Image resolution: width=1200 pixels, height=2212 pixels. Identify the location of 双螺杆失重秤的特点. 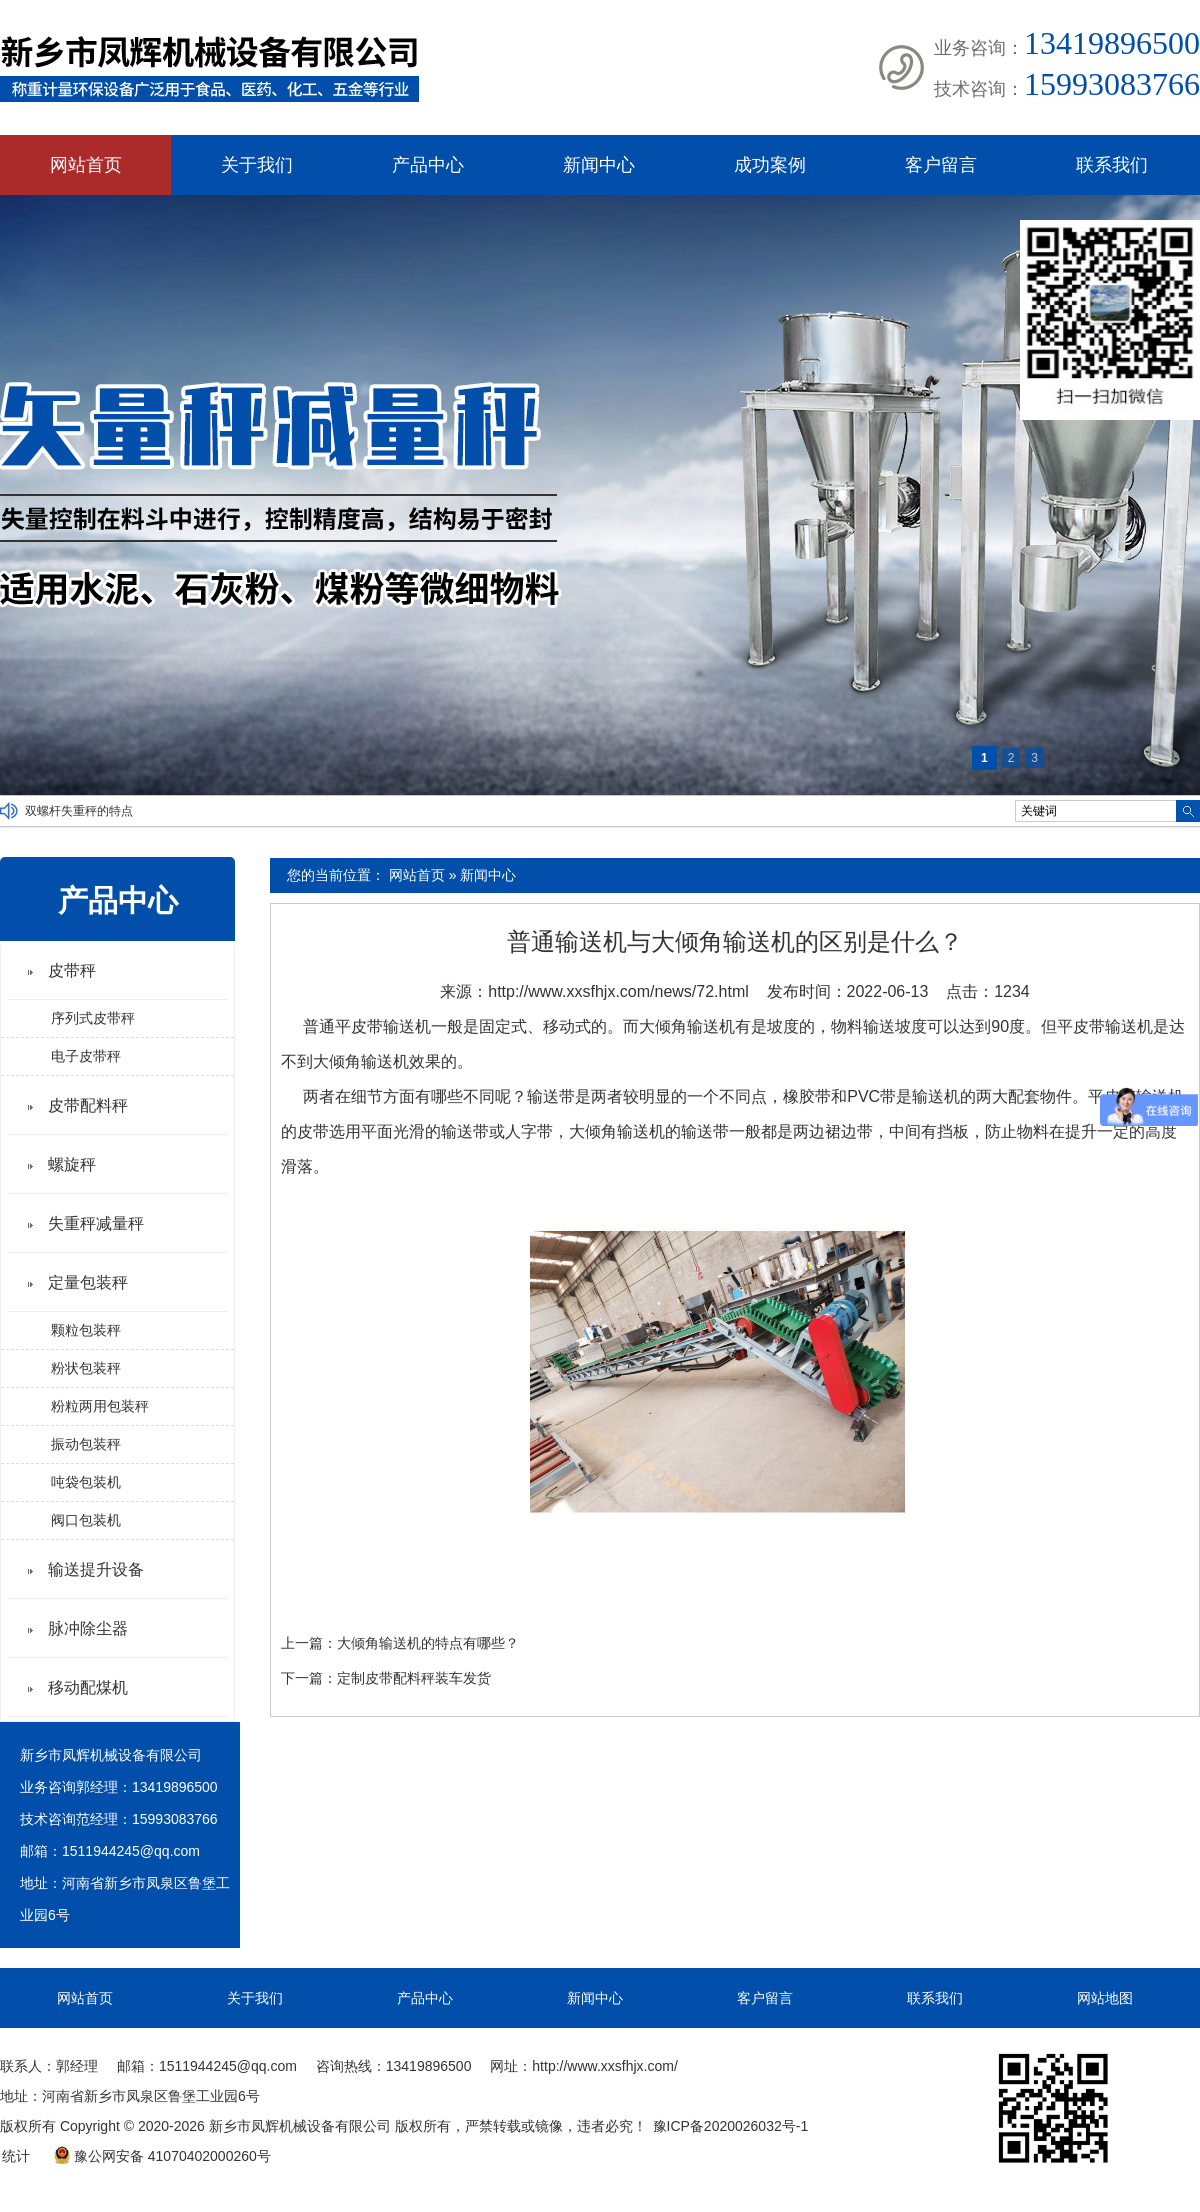
(79, 811).